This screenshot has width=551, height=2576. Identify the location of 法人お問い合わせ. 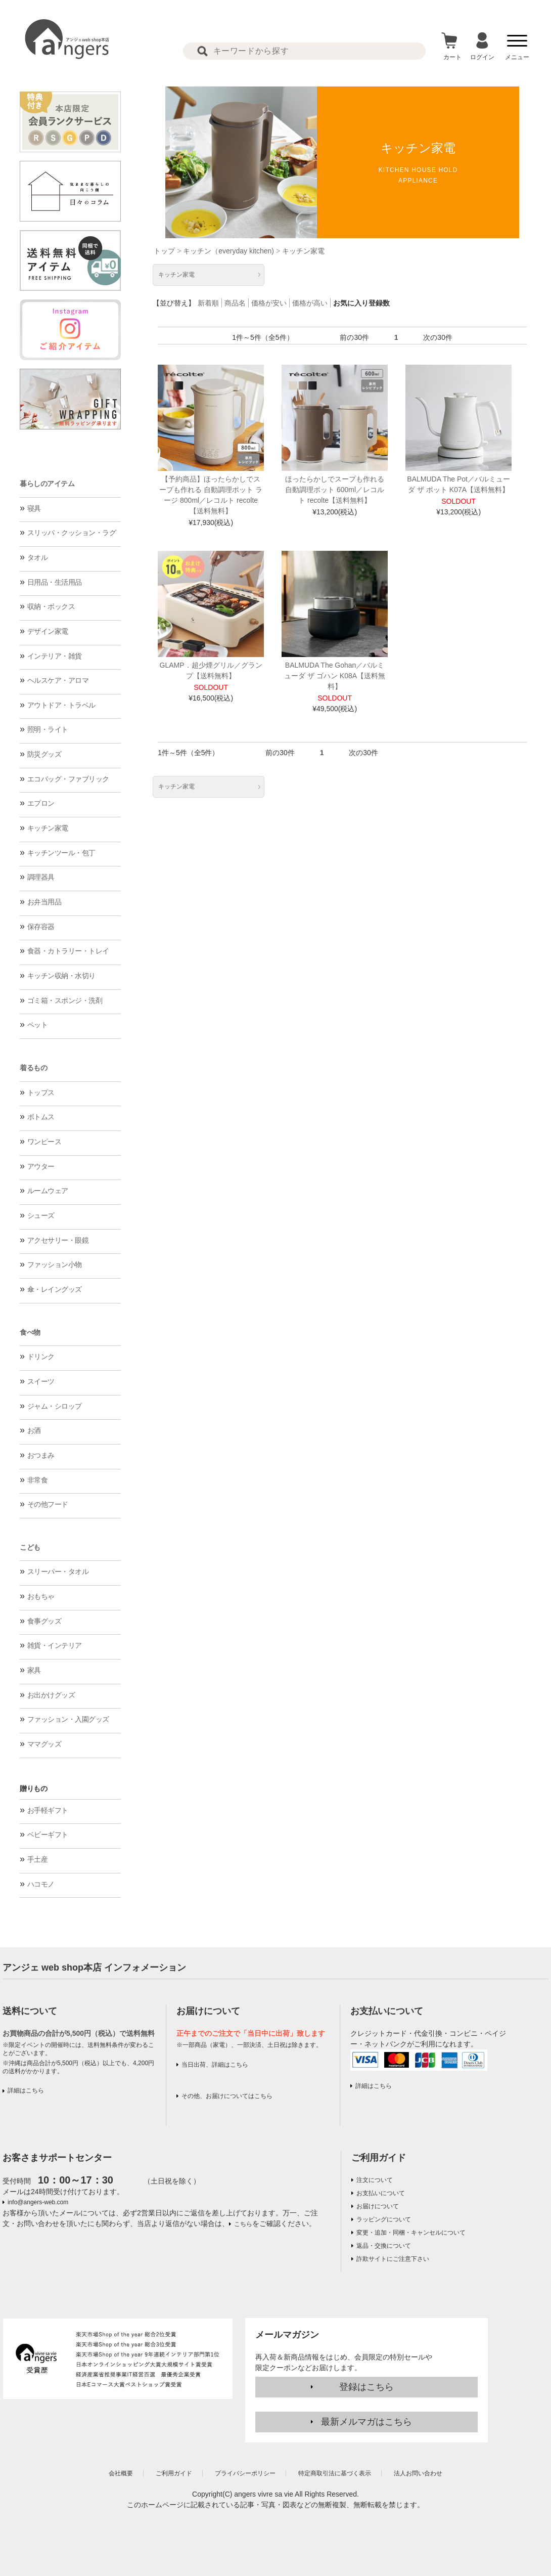
(418, 2473).